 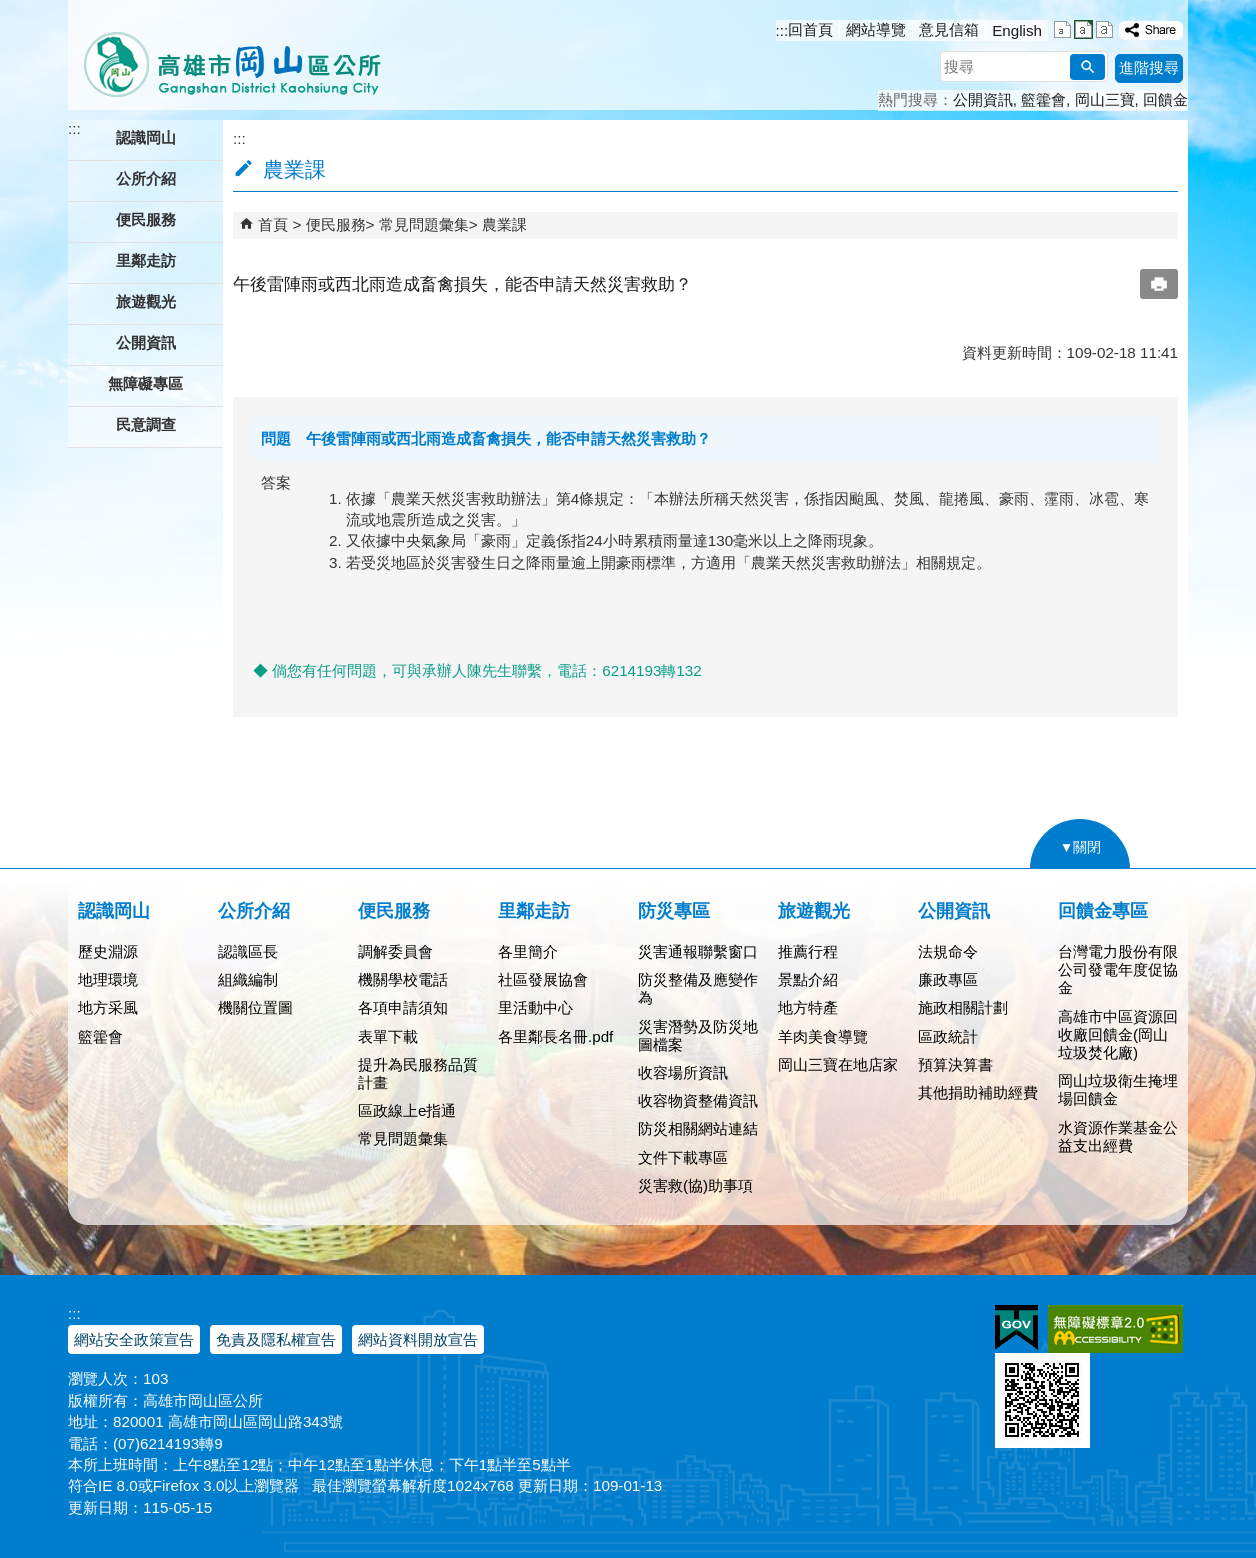 What do you see at coordinates (1118, 1034) in the screenshot?
I see `高雄市中區資源回收廠回饋金(岡山垃圾焚化廠)` at bounding box center [1118, 1034].